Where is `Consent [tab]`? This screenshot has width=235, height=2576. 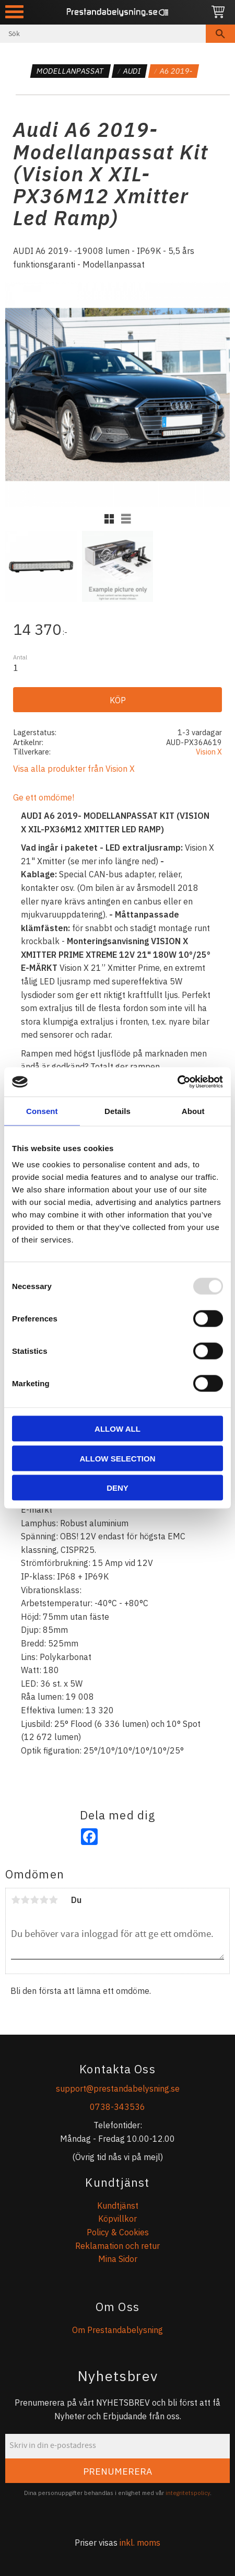 Consent [tab] is located at coordinates (42, 1110).